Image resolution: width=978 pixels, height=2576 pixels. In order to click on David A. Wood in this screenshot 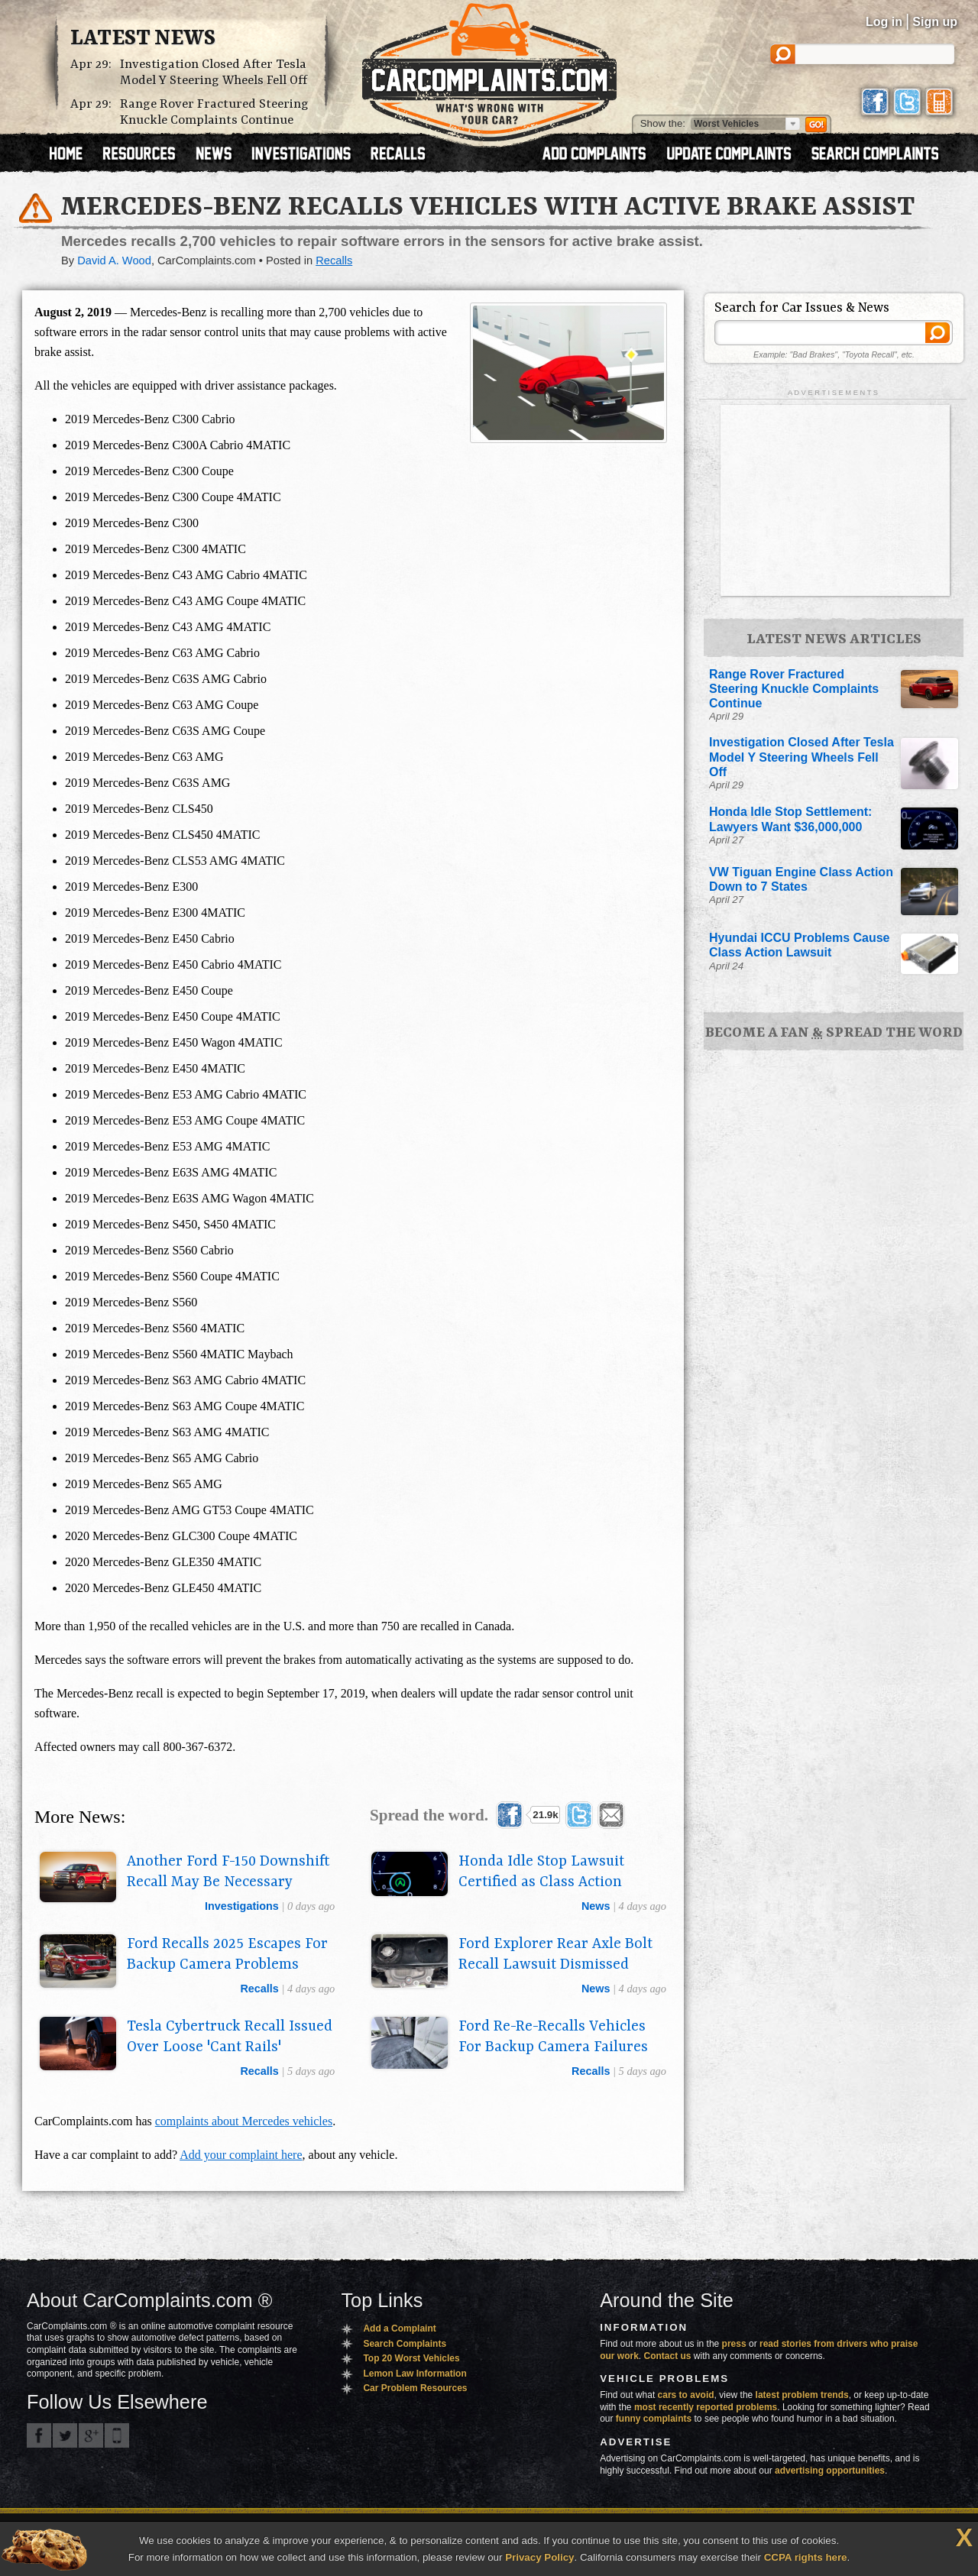, I will do `click(114, 260)`.